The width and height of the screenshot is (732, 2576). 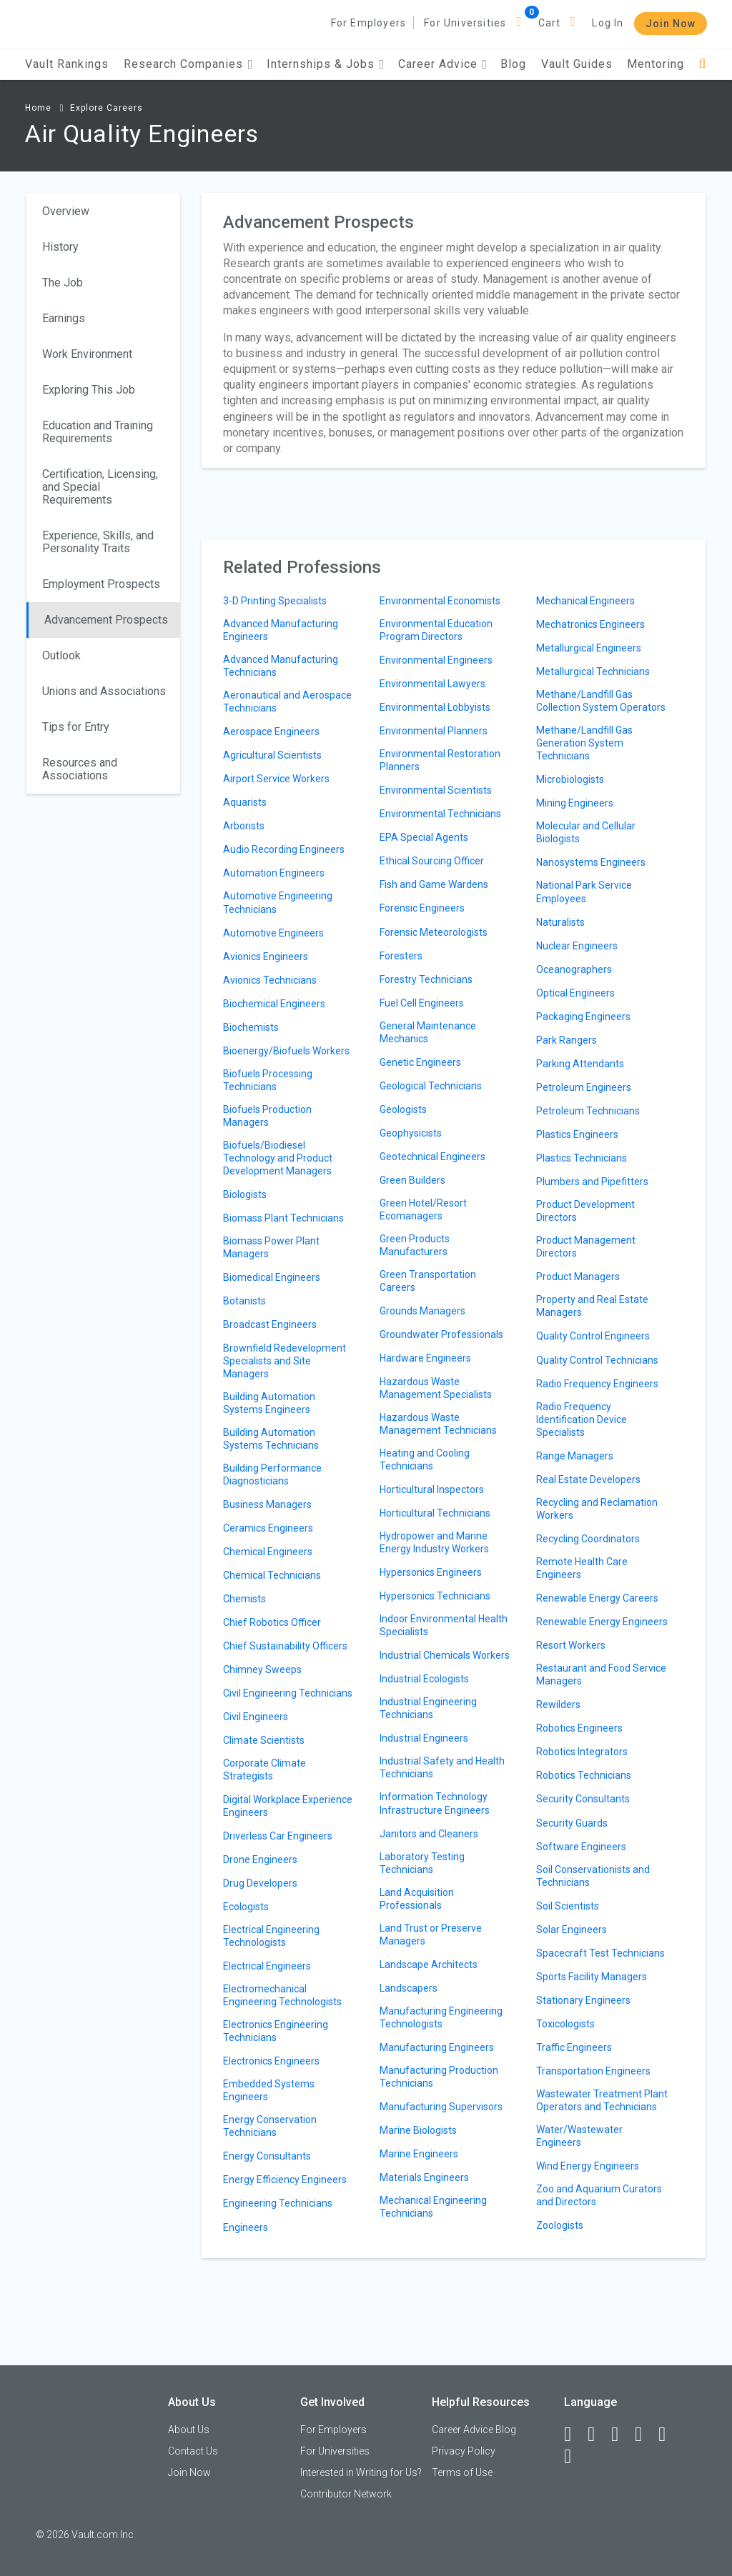 What do you see at coordinates (591, 1976) in the screenshot?
I see `Sports Facility Managers` at bounding box center [591, 1976].